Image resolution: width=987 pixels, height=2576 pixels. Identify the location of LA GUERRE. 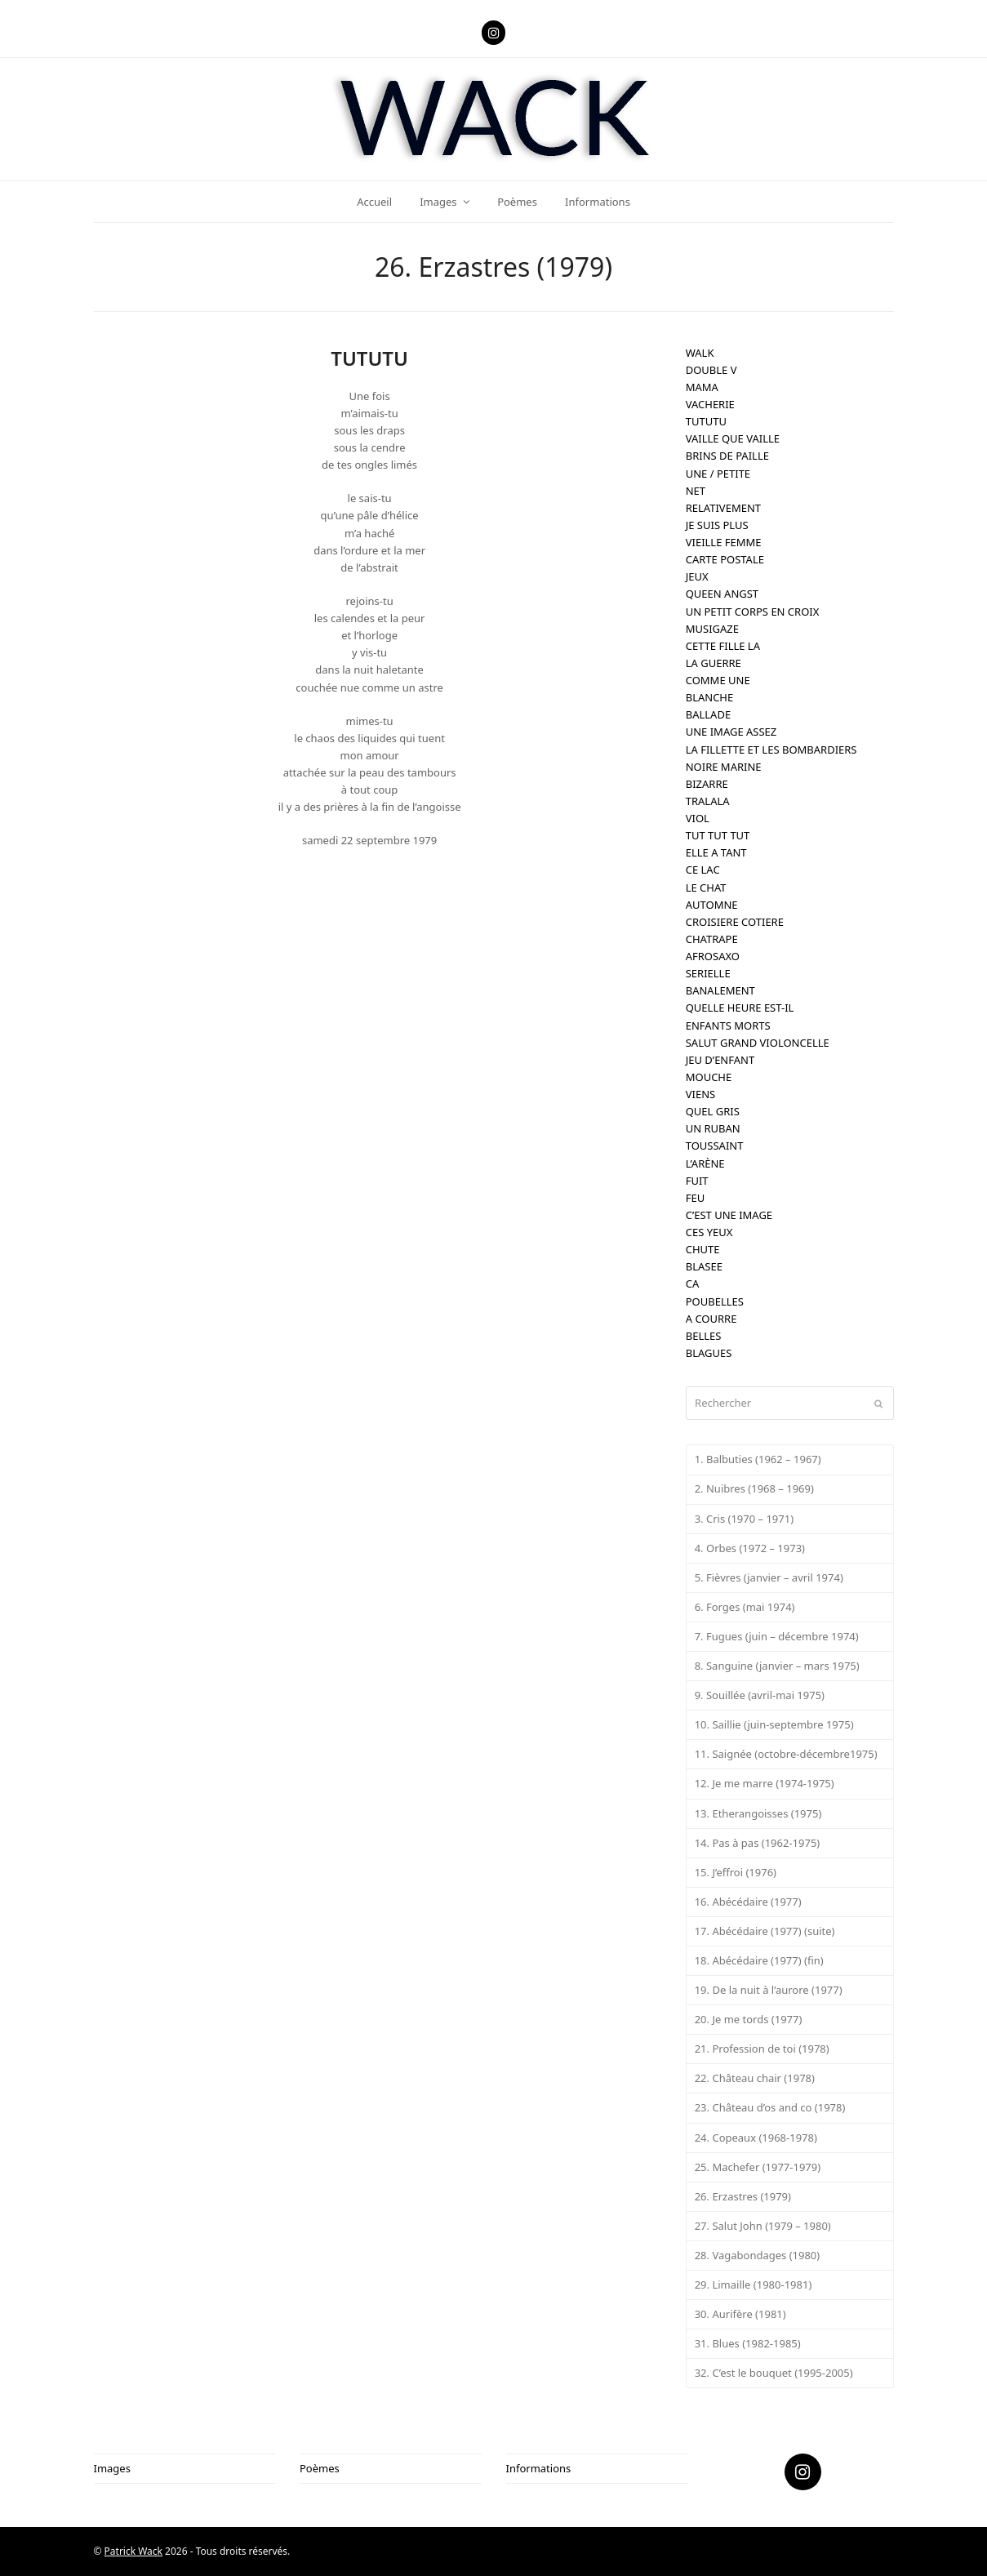
(713, 663).